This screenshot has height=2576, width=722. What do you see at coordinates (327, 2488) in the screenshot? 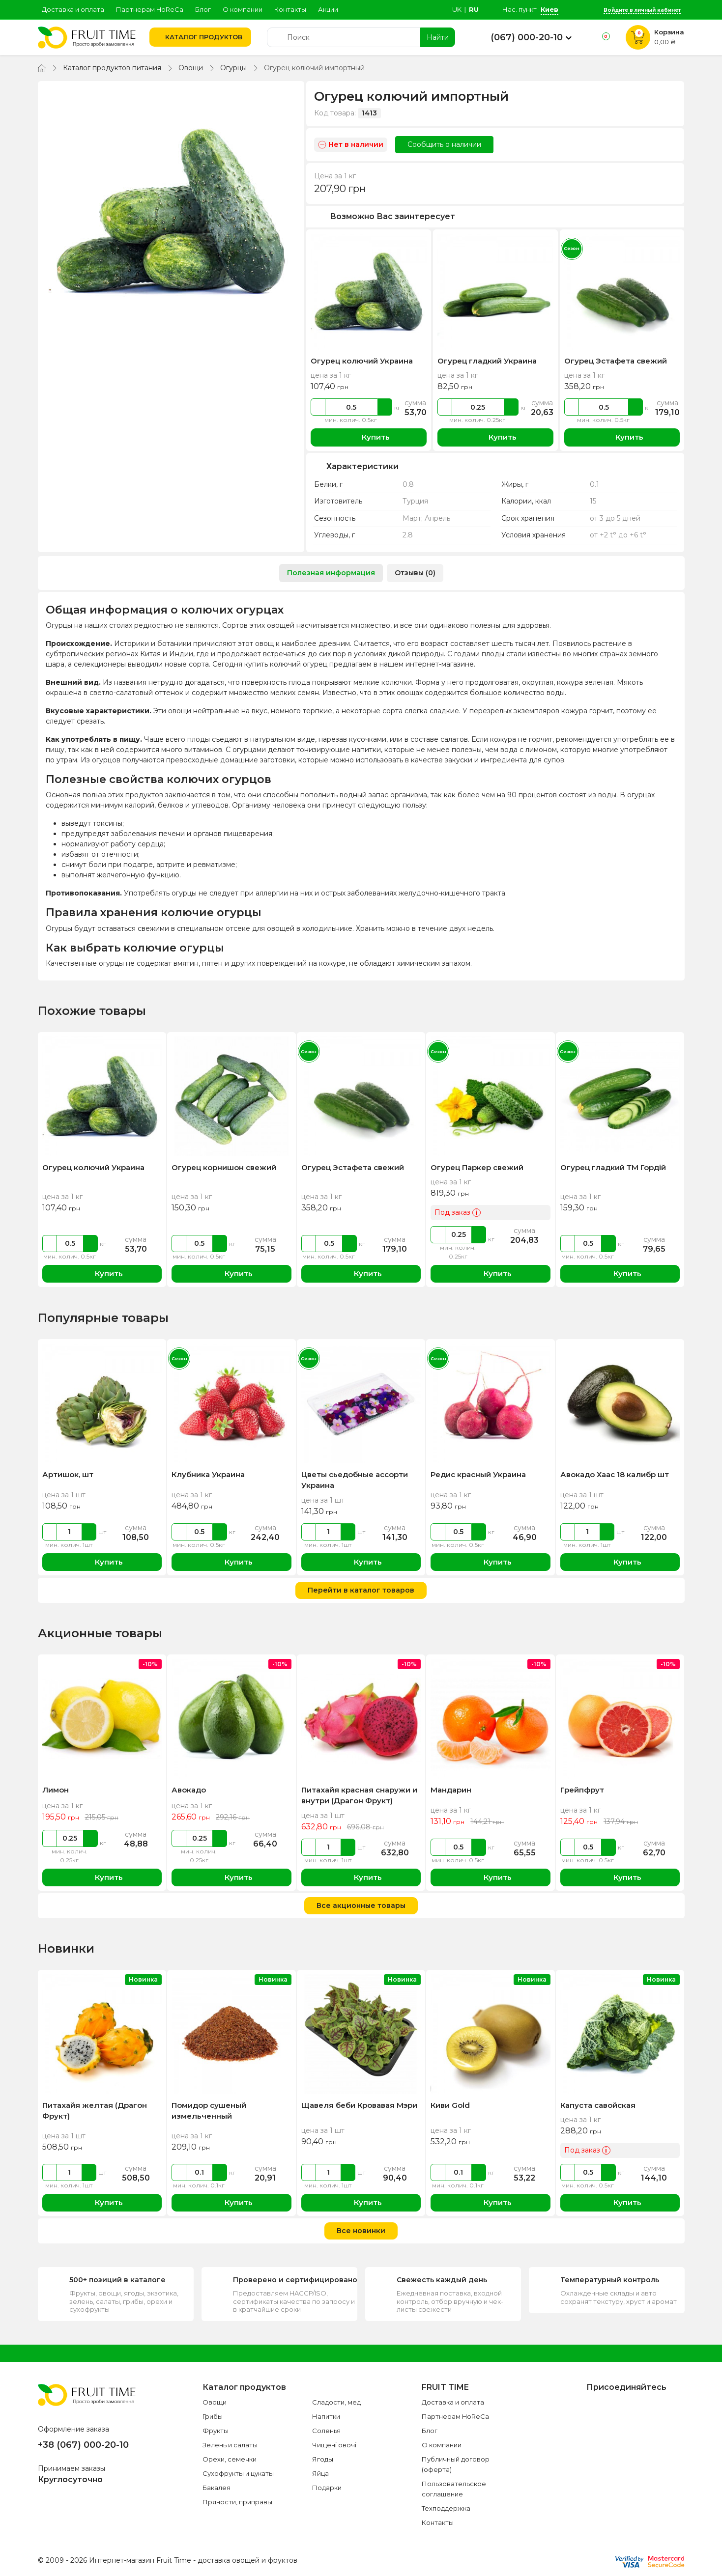
I see `Подарки` at bounding box center [327, 2488].